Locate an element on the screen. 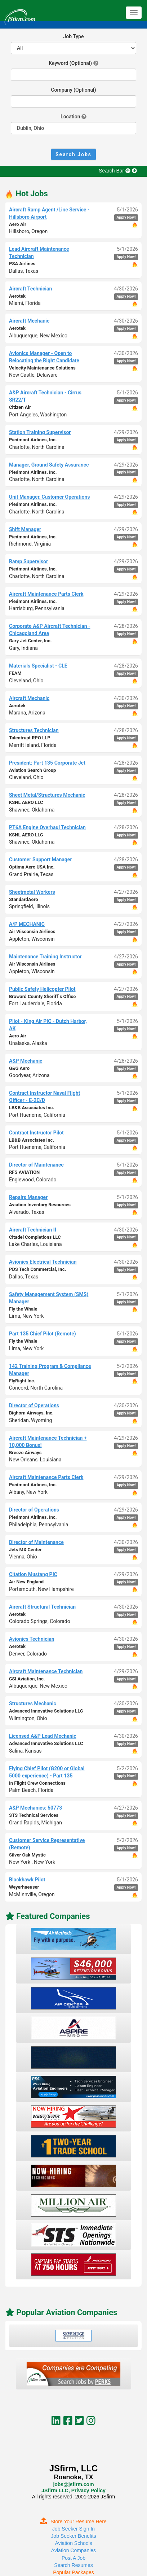 The height and width of the screenshot is (2576, 147). Aero Air is located at coordinates (17, 224).